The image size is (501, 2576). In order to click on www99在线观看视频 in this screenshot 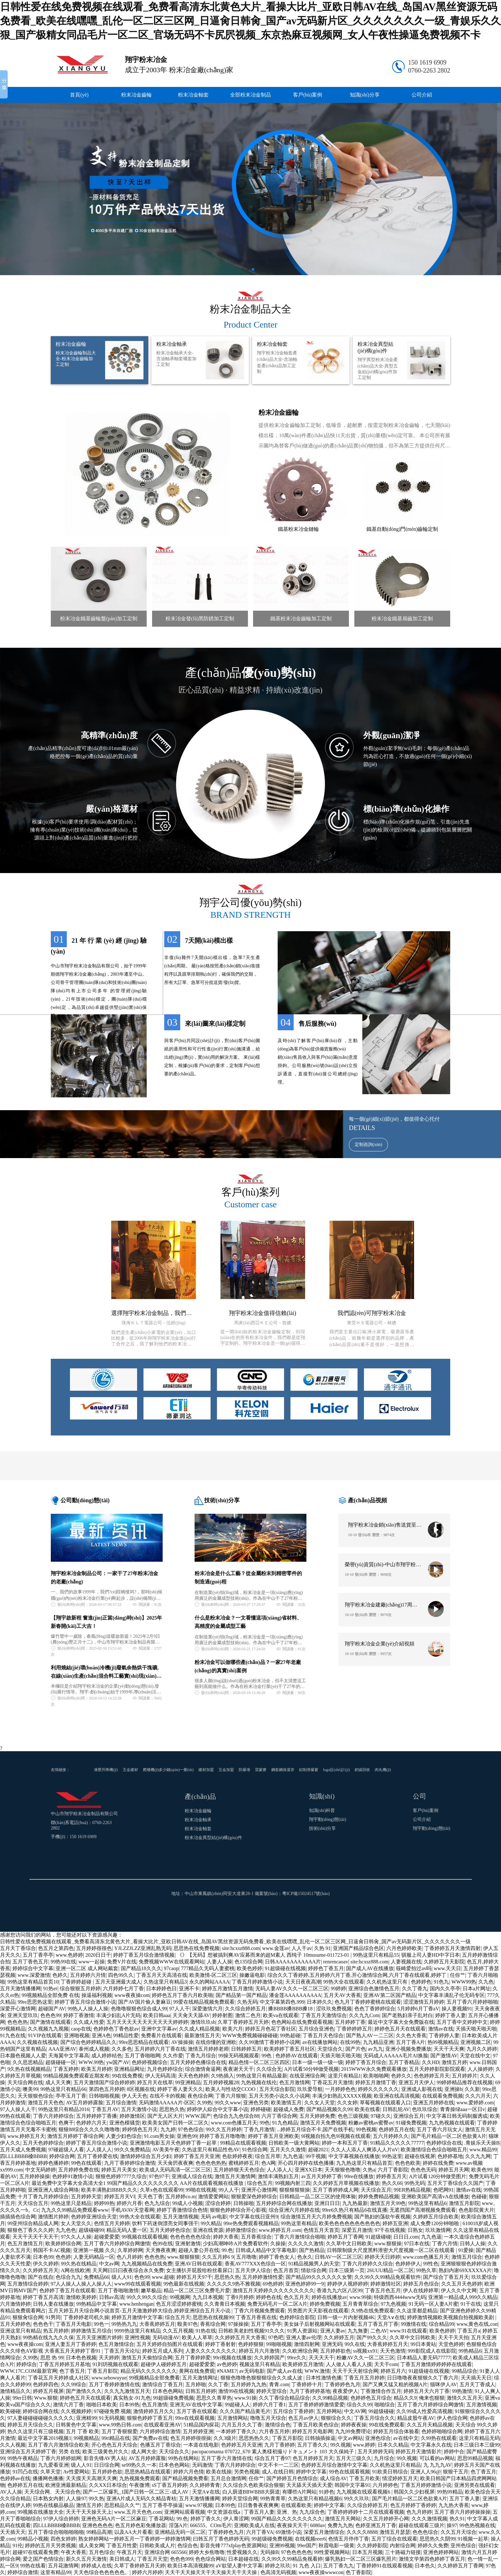, I will do `click(137, 2283)`.